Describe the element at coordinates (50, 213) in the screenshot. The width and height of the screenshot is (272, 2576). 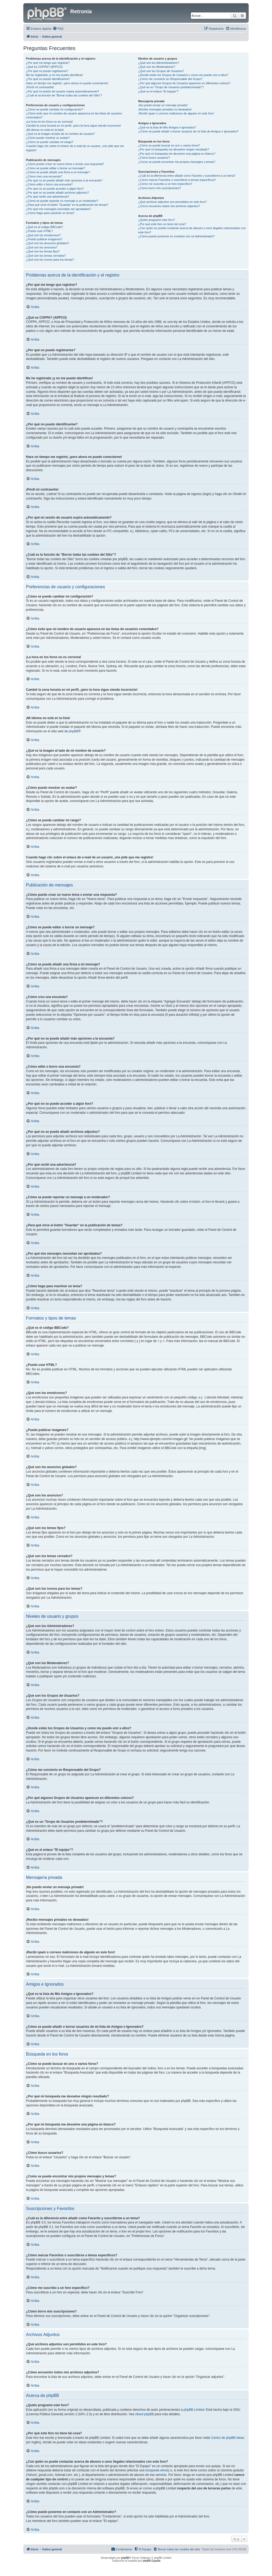
I see `¿Cómo hago para reactivar un tema?` at that location.